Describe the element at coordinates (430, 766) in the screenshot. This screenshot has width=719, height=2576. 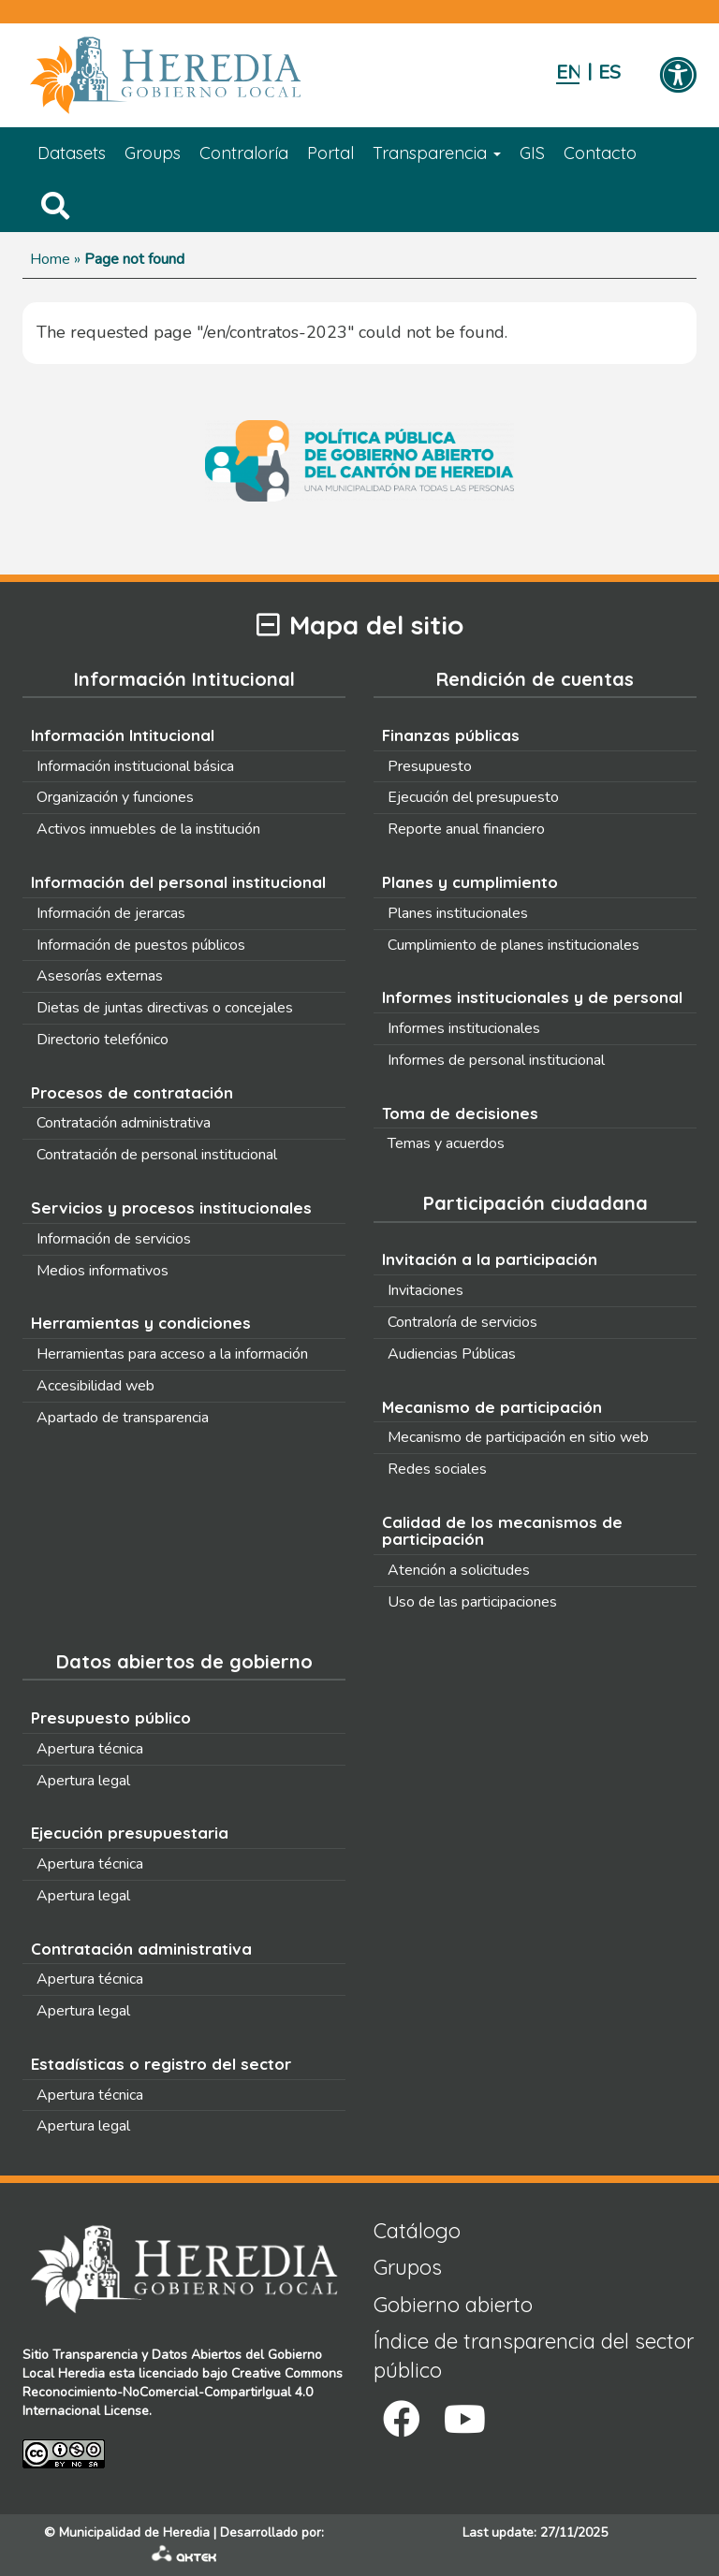
I see `Presupuesto` at that location.